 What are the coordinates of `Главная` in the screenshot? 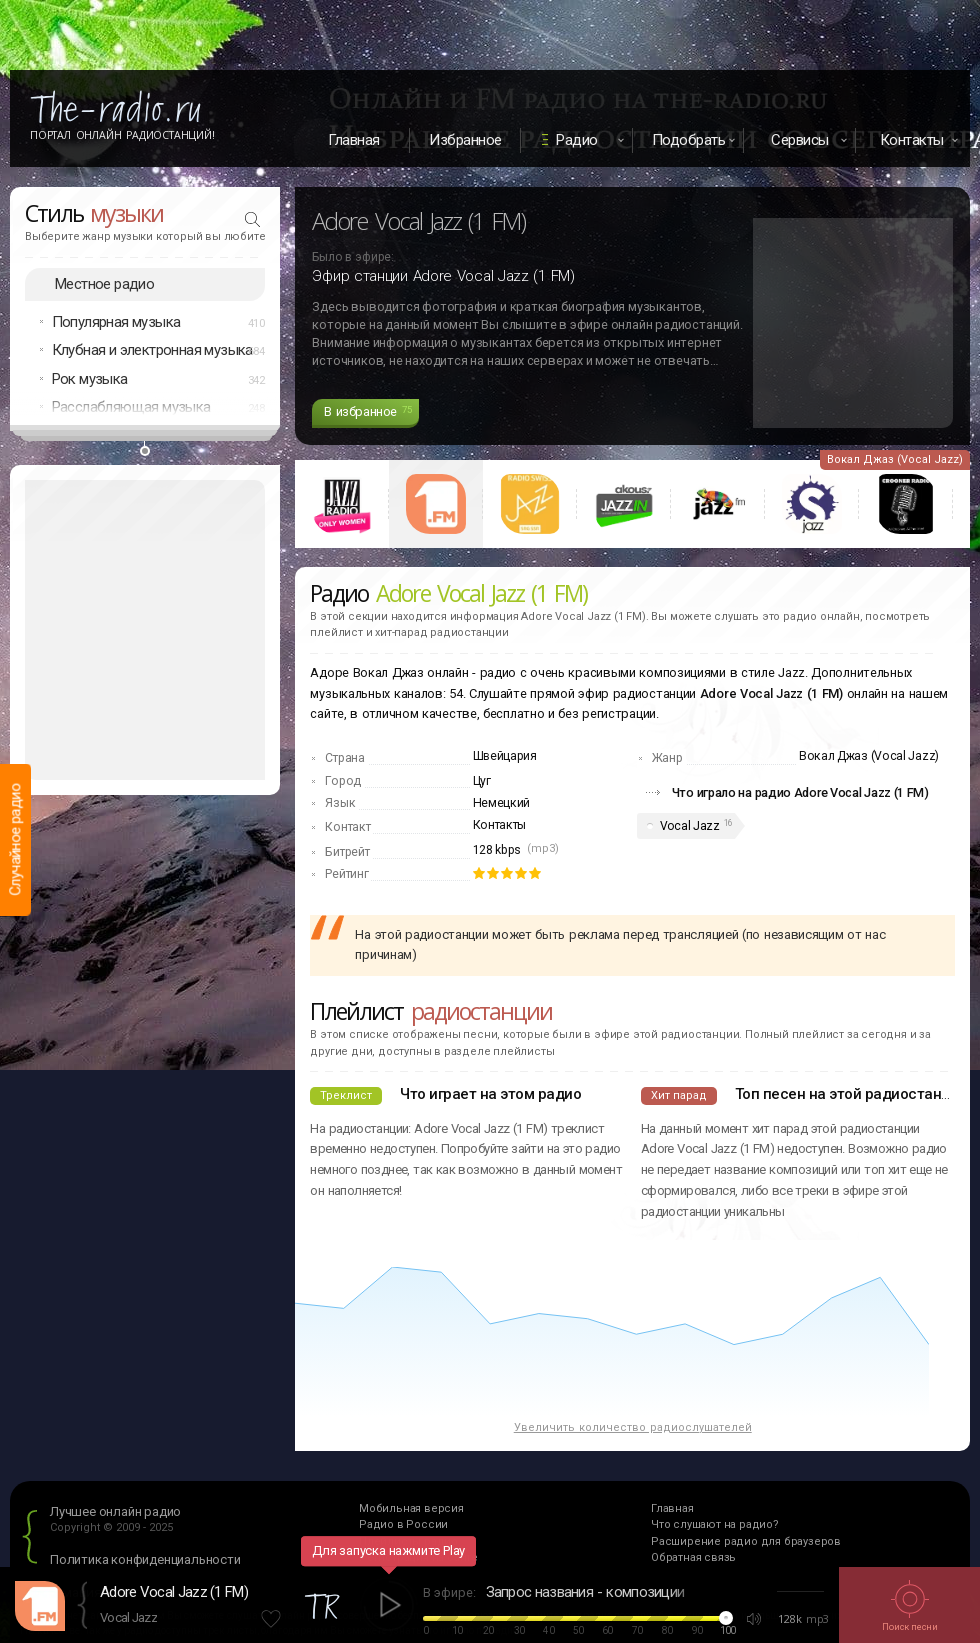 It's located at (354, 140).